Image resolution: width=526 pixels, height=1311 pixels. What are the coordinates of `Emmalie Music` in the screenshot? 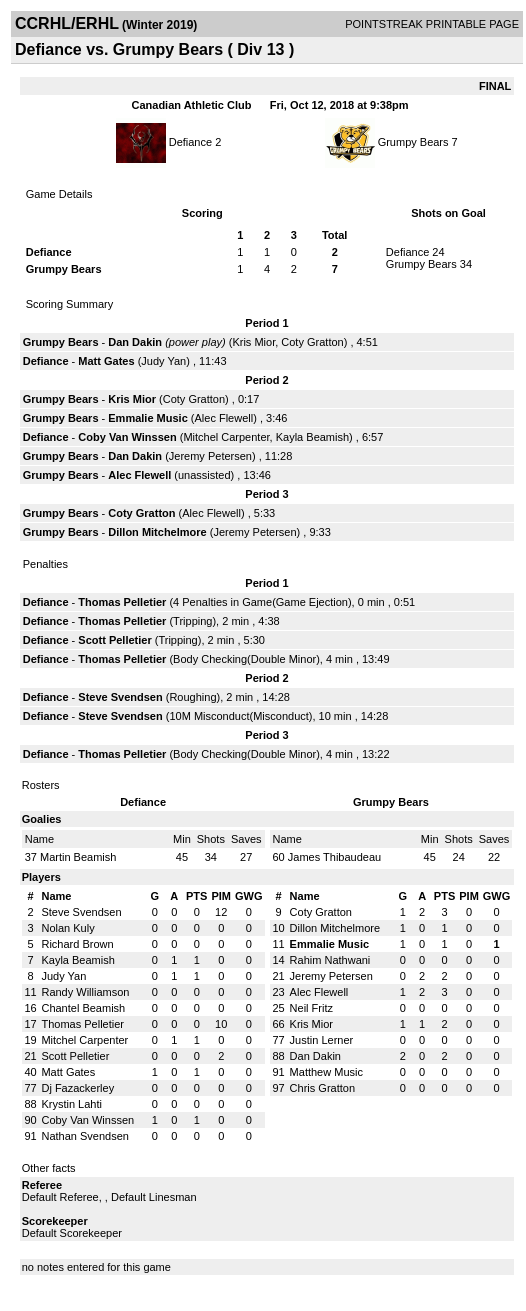 It's located at (147, 418).